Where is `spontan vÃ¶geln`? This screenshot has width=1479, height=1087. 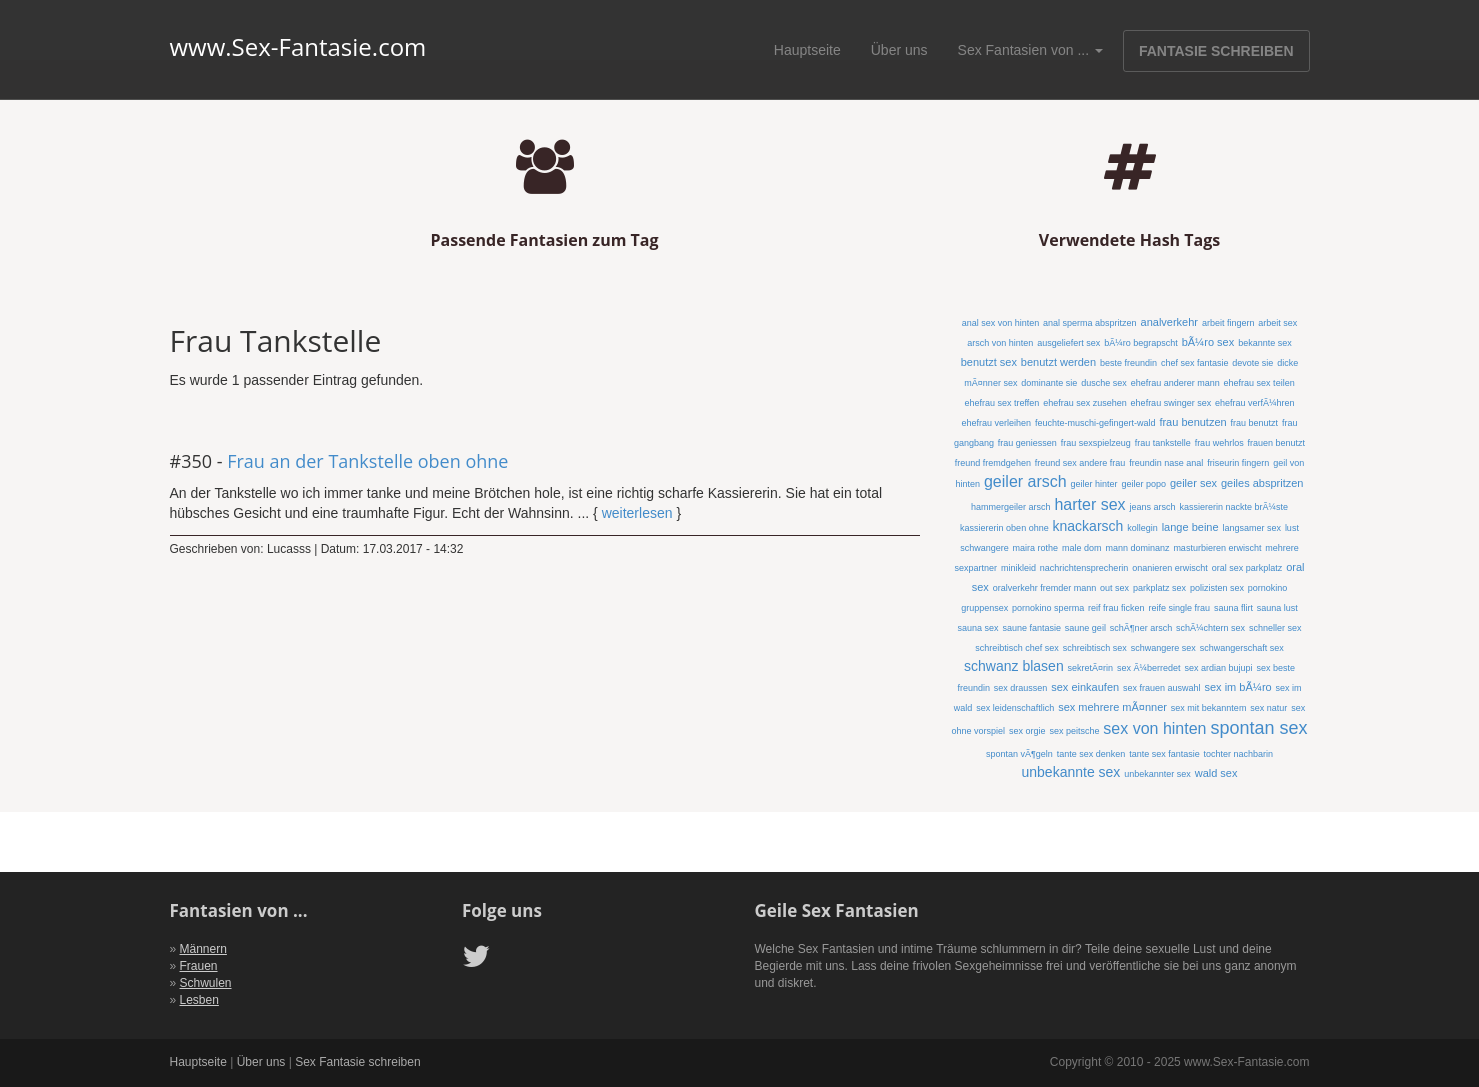 spontan vÃ¶geln is located at coordinates (1019, 754).